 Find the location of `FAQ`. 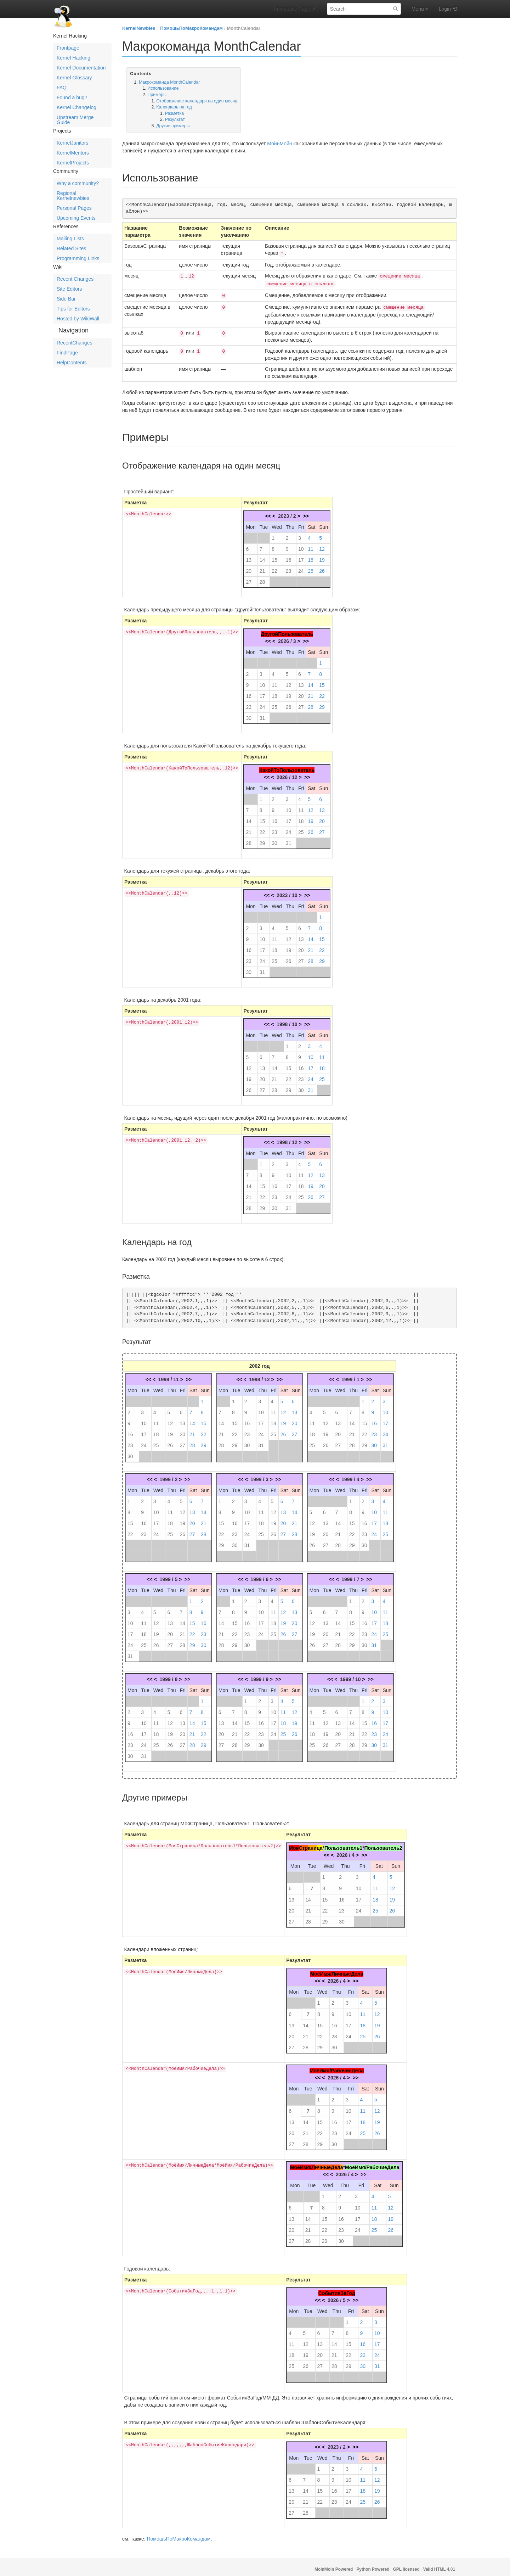

FAQ is located at coordinates (62, 87).